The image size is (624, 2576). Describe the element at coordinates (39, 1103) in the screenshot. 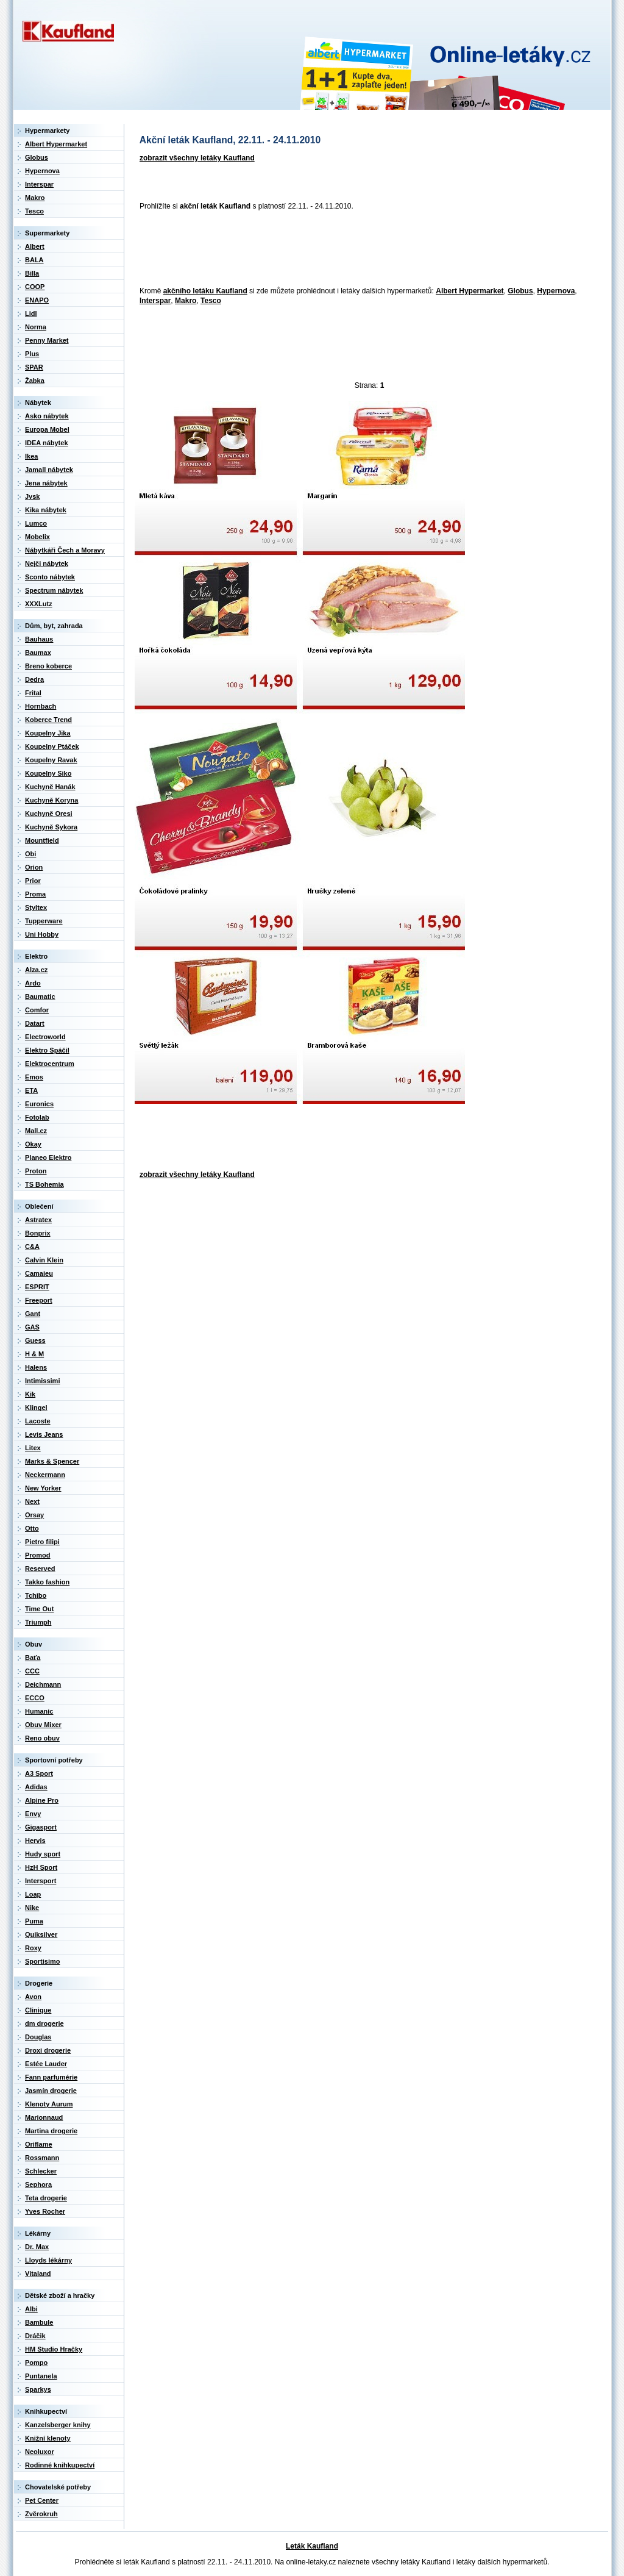

I see `Euronics` at that location.